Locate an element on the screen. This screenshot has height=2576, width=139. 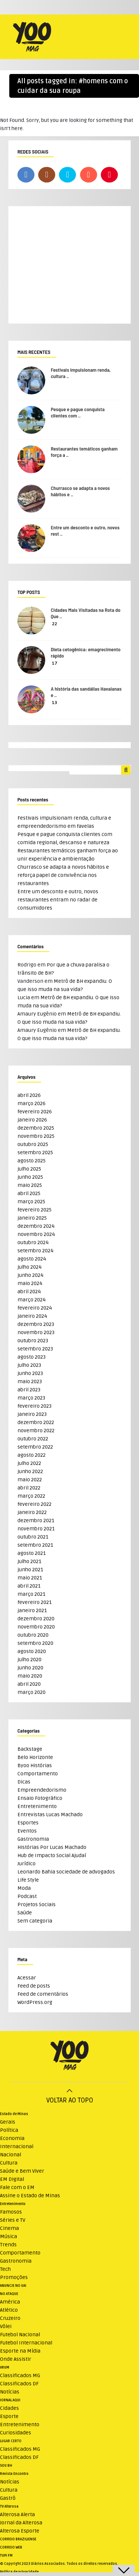
Hub de Impacto Social Ajudaí is located at coordinates (51, 1855).